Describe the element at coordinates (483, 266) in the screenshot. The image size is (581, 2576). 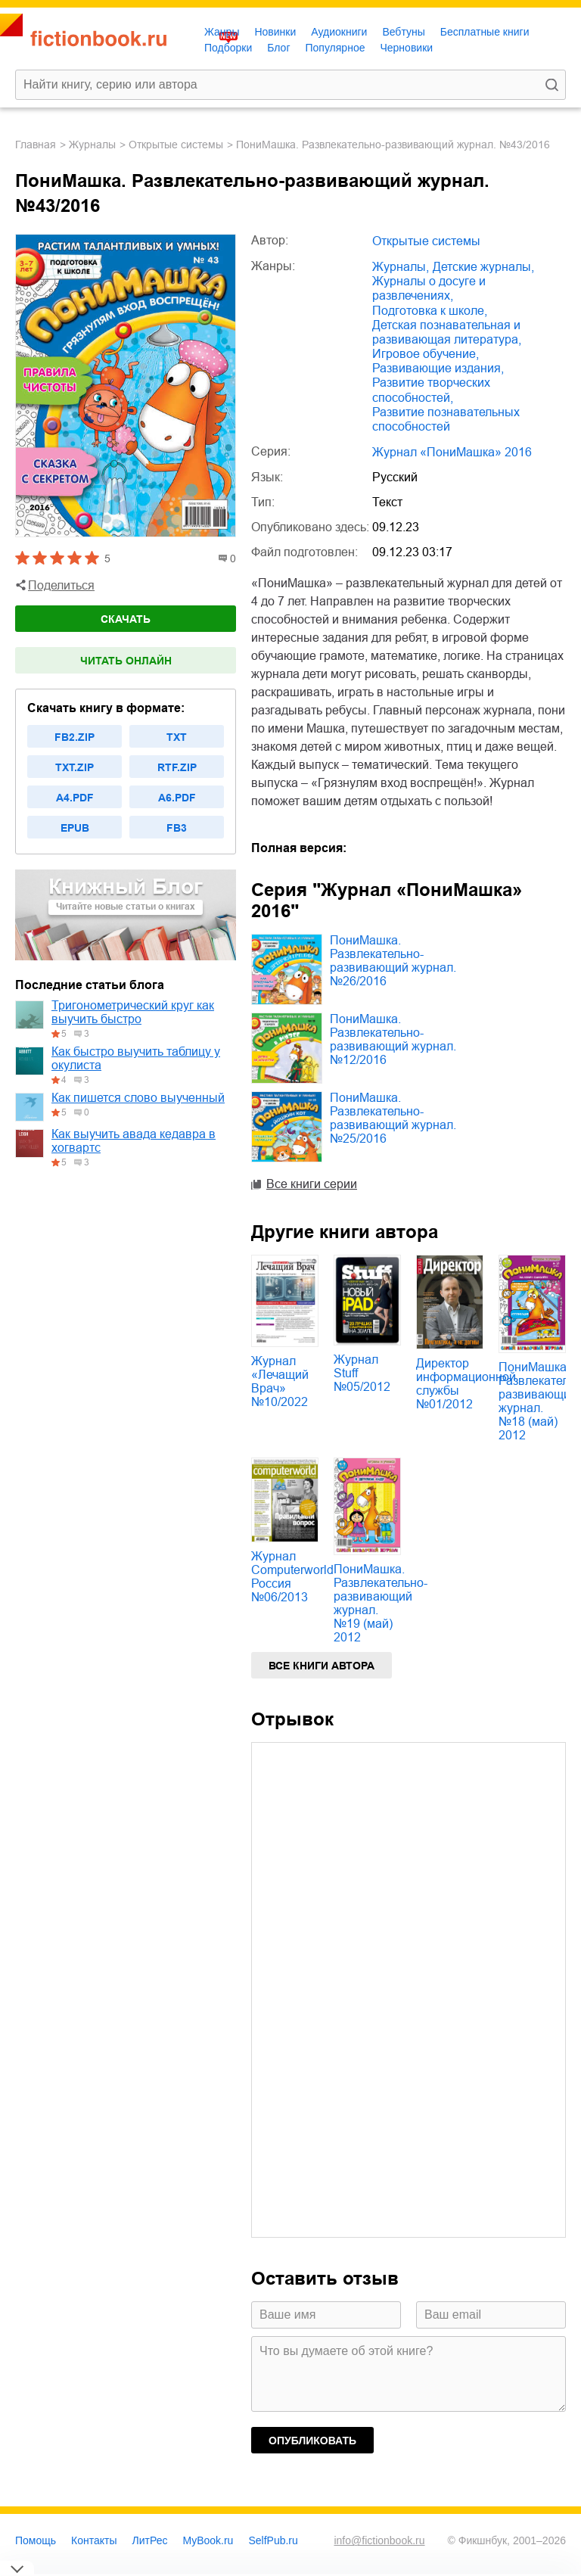
I see `детские журналы,` at that location.